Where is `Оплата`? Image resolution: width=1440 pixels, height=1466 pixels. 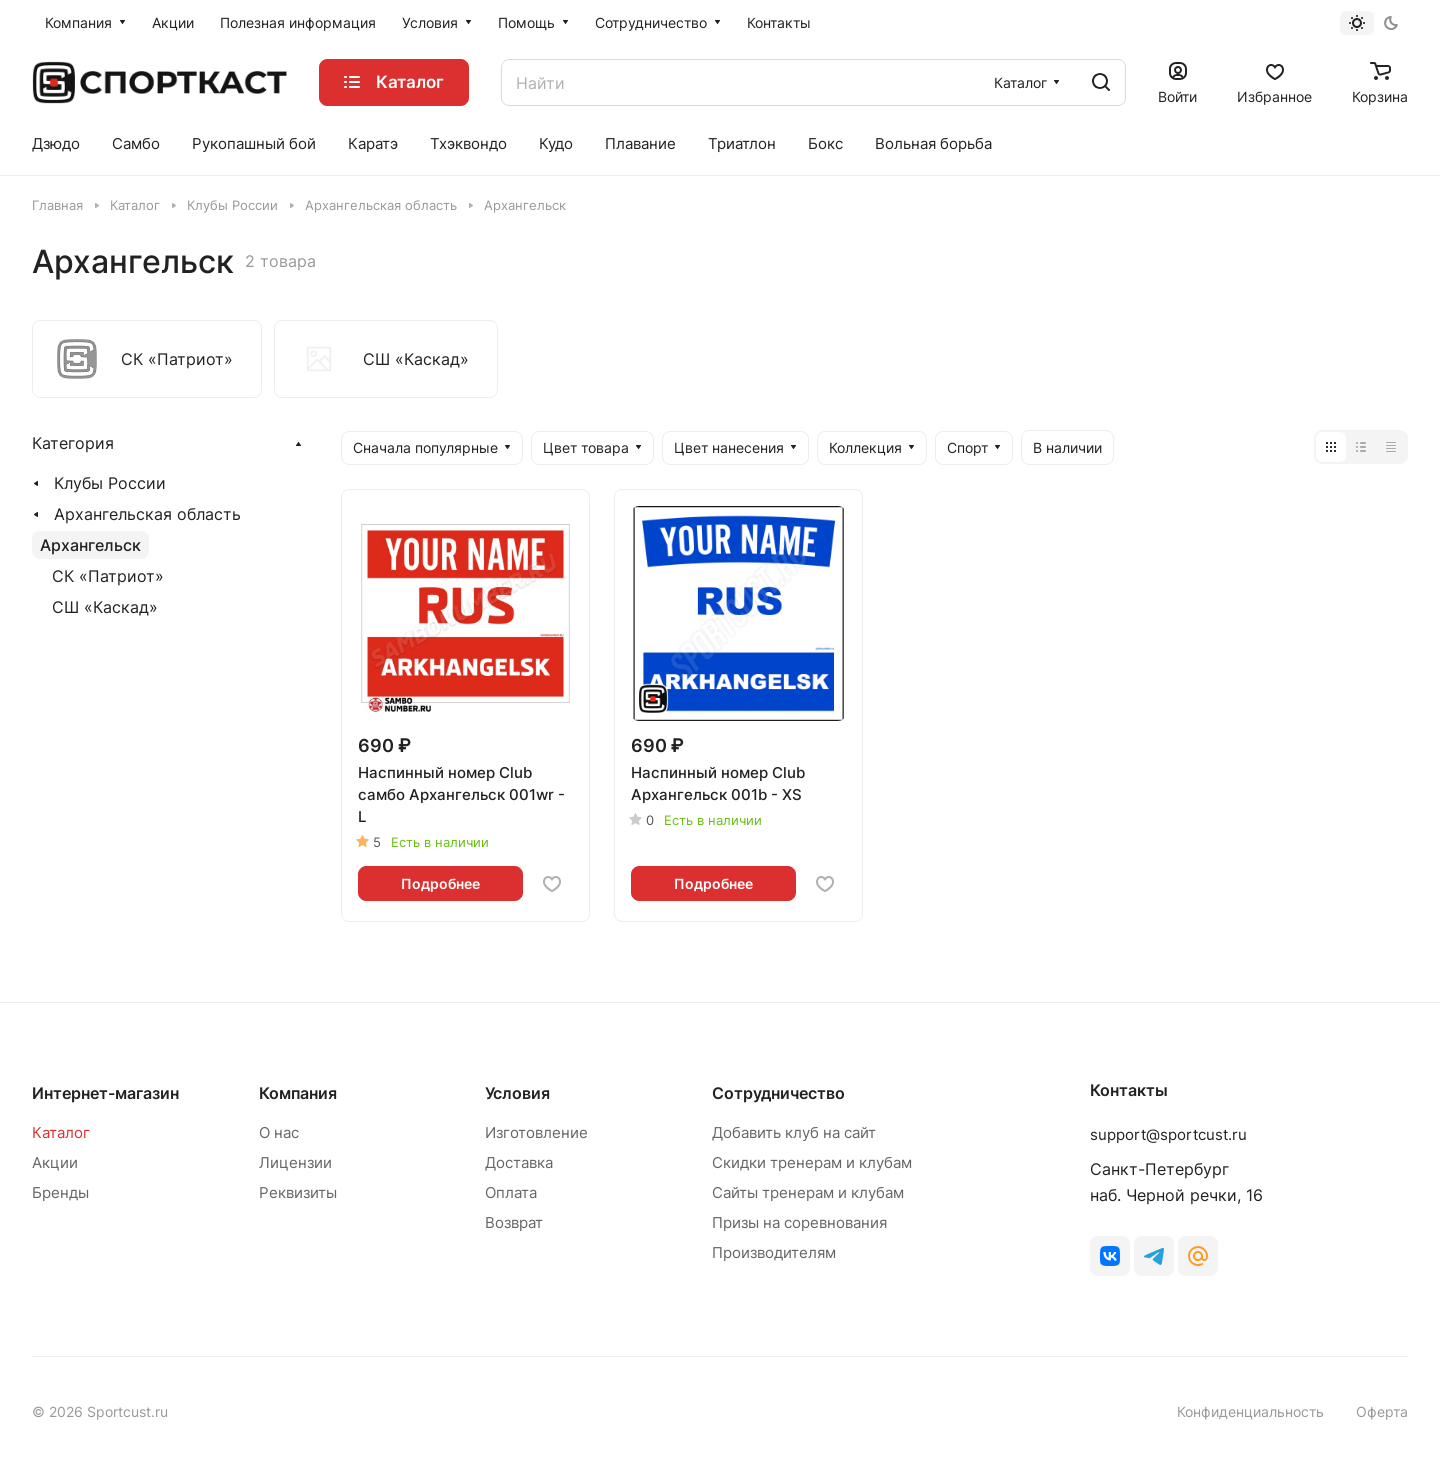 Оплата is located at coordinates (511, 1192).